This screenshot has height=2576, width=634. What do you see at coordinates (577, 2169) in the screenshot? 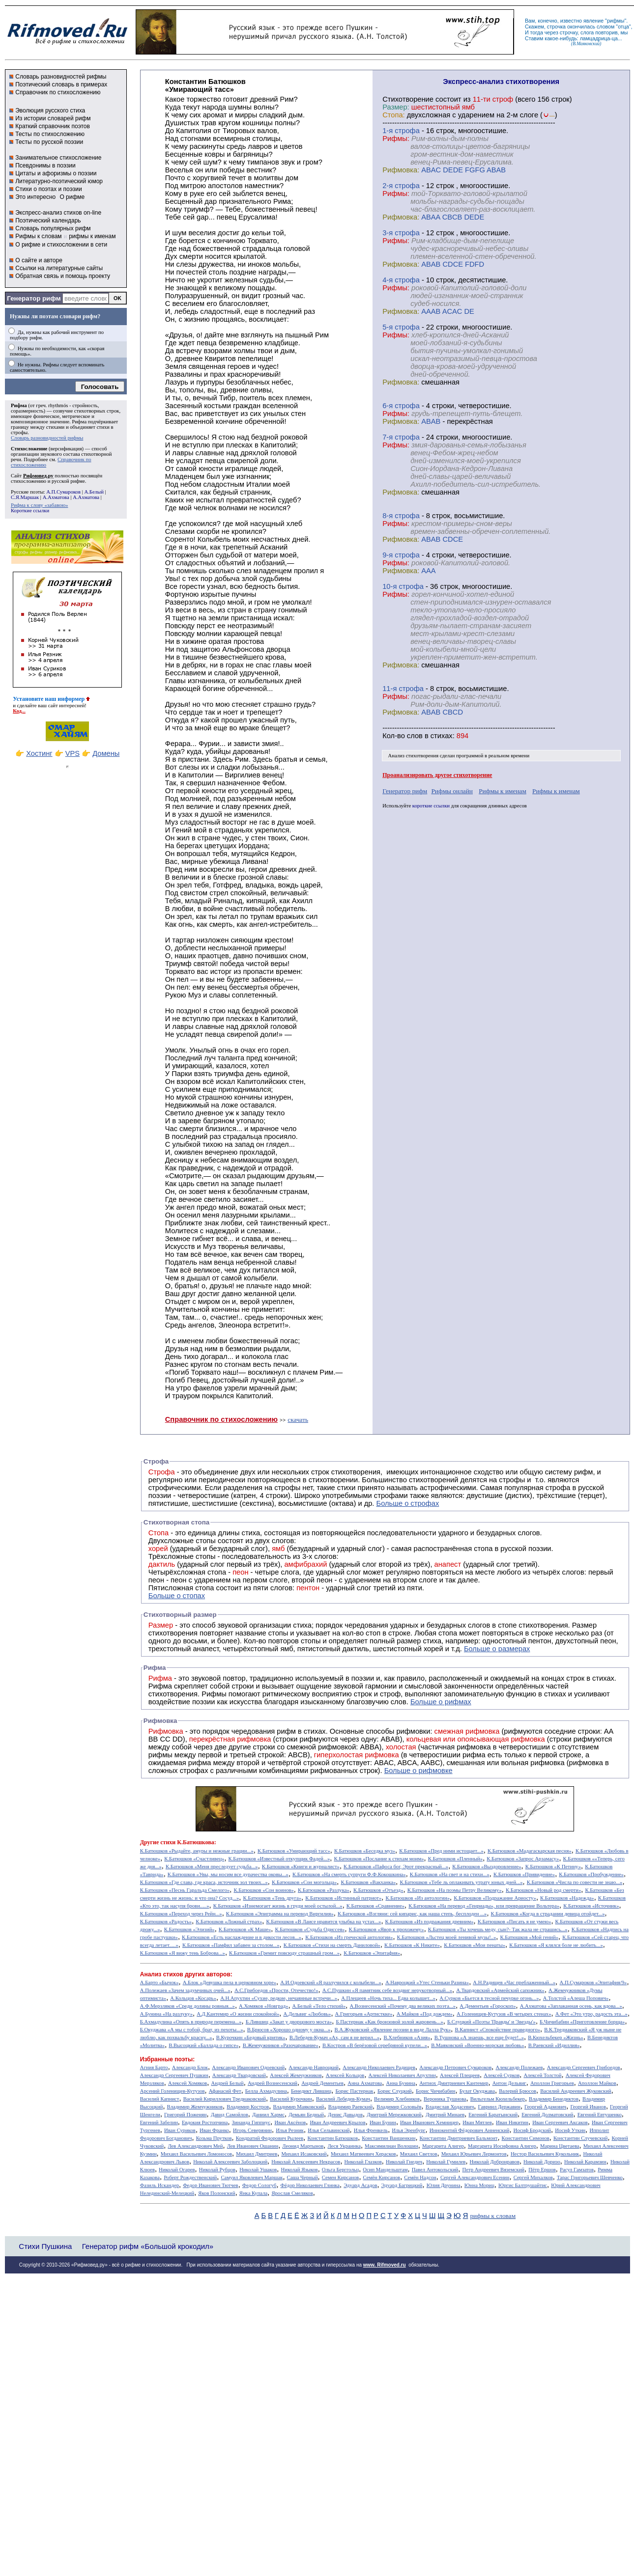
I see `Расул Гамзатов` at bounding box center [577, 2169].